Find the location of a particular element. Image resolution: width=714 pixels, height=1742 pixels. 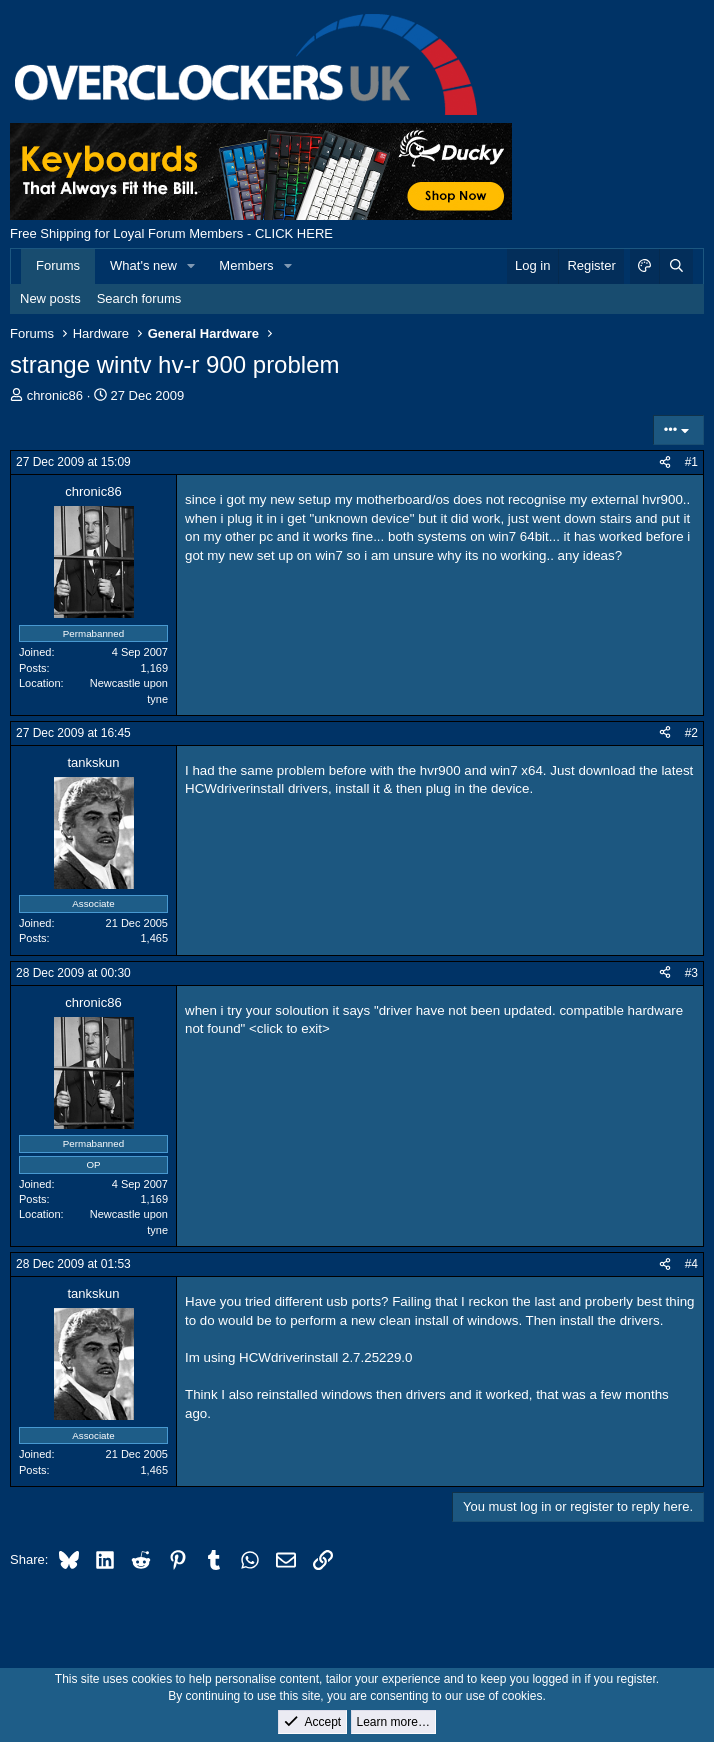

#2 is located at coordinates (691, 733).